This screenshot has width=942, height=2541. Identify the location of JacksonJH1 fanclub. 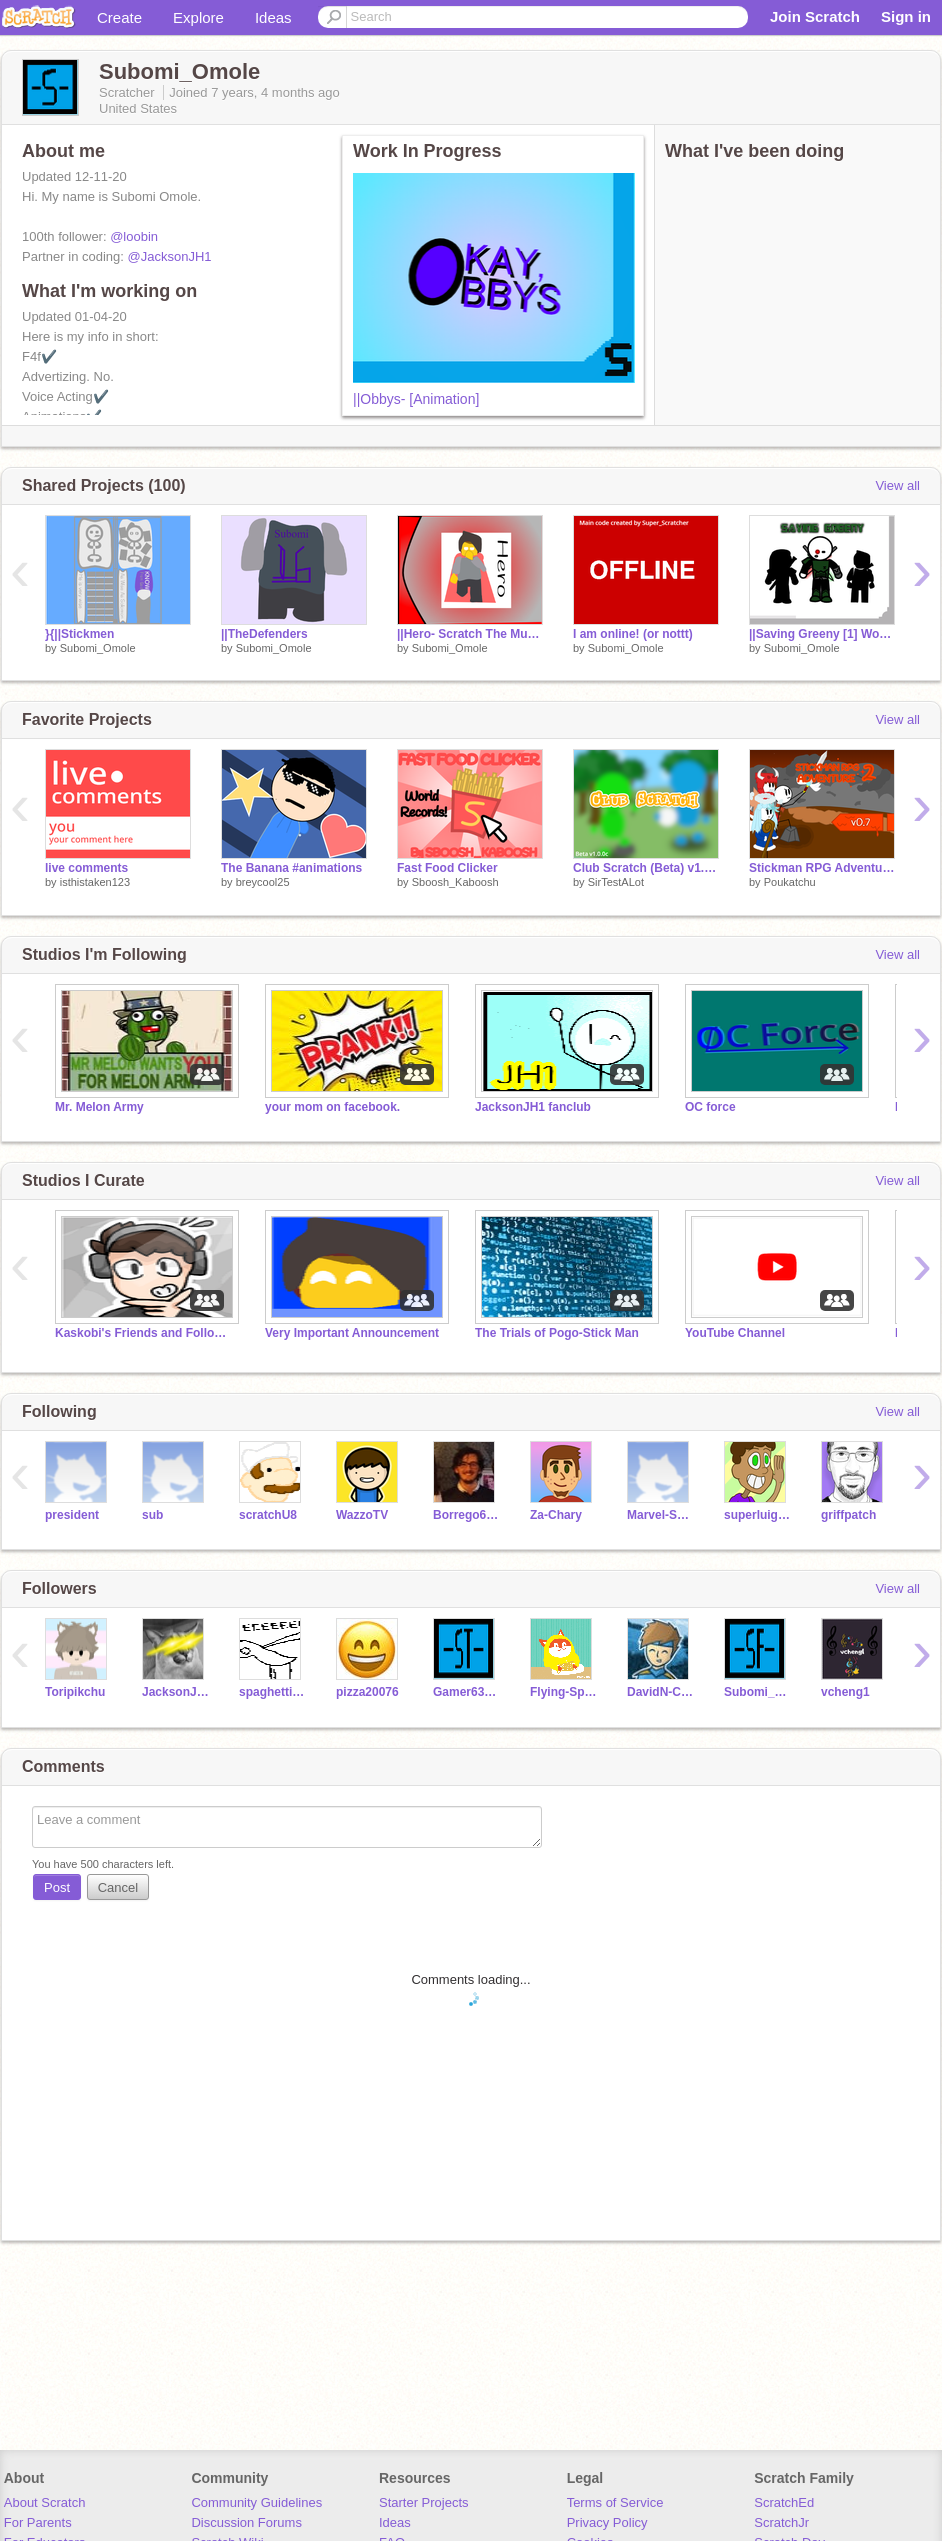
(533, 1107).